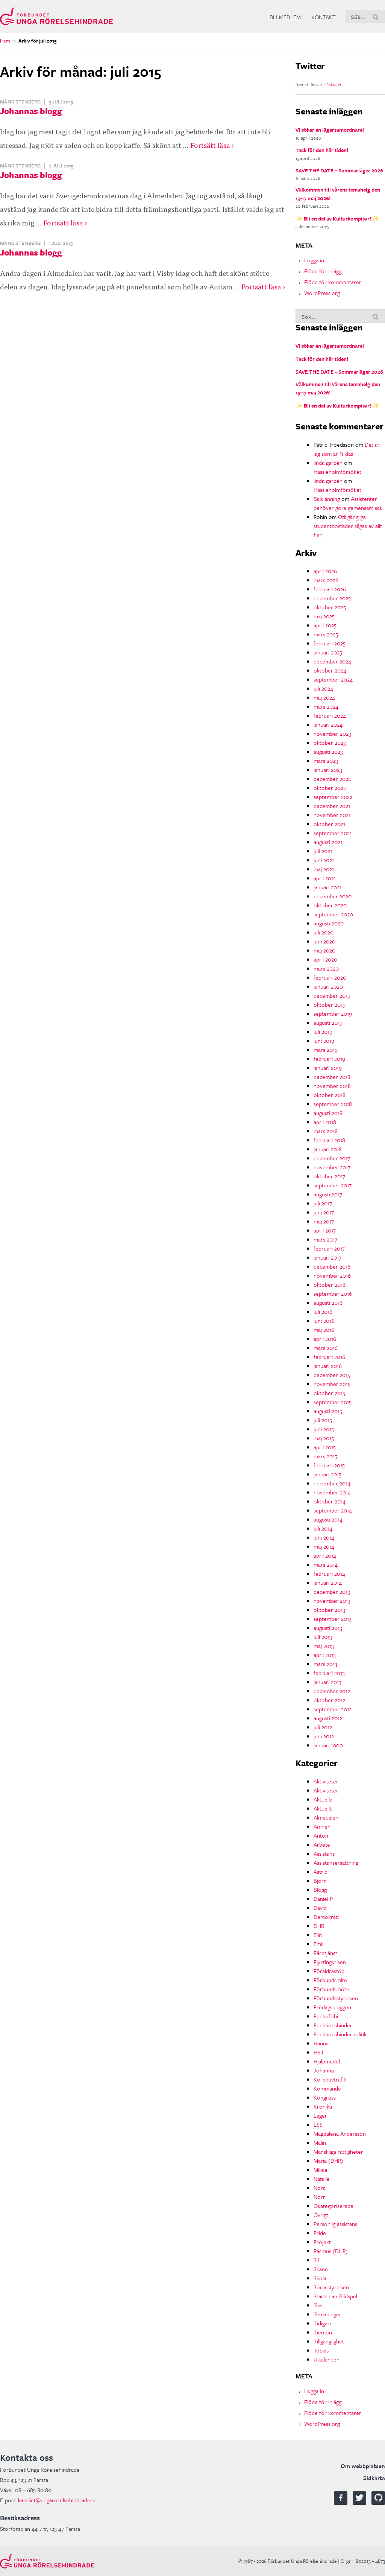  What do you see at coordinates (328, 1411) in the screenshot?
I see `augusti 2015` at bounding box center [328, 1411].